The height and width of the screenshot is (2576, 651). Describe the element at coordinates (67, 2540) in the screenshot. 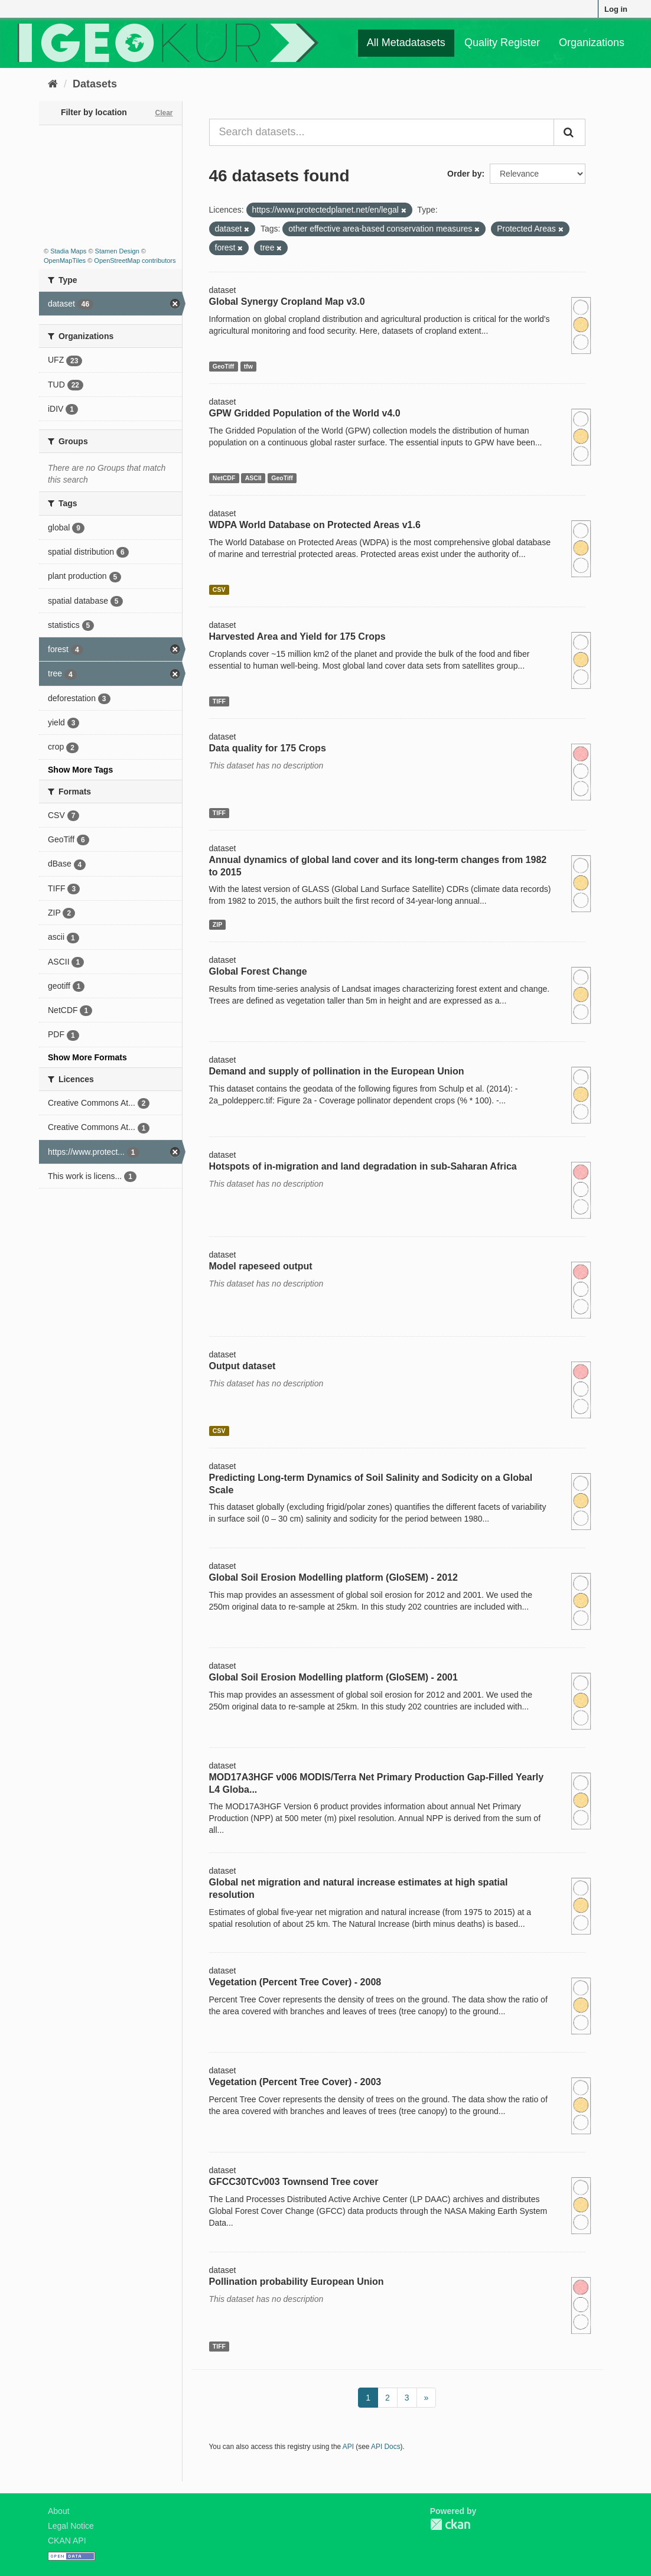

I see `CKAN API` at that location.